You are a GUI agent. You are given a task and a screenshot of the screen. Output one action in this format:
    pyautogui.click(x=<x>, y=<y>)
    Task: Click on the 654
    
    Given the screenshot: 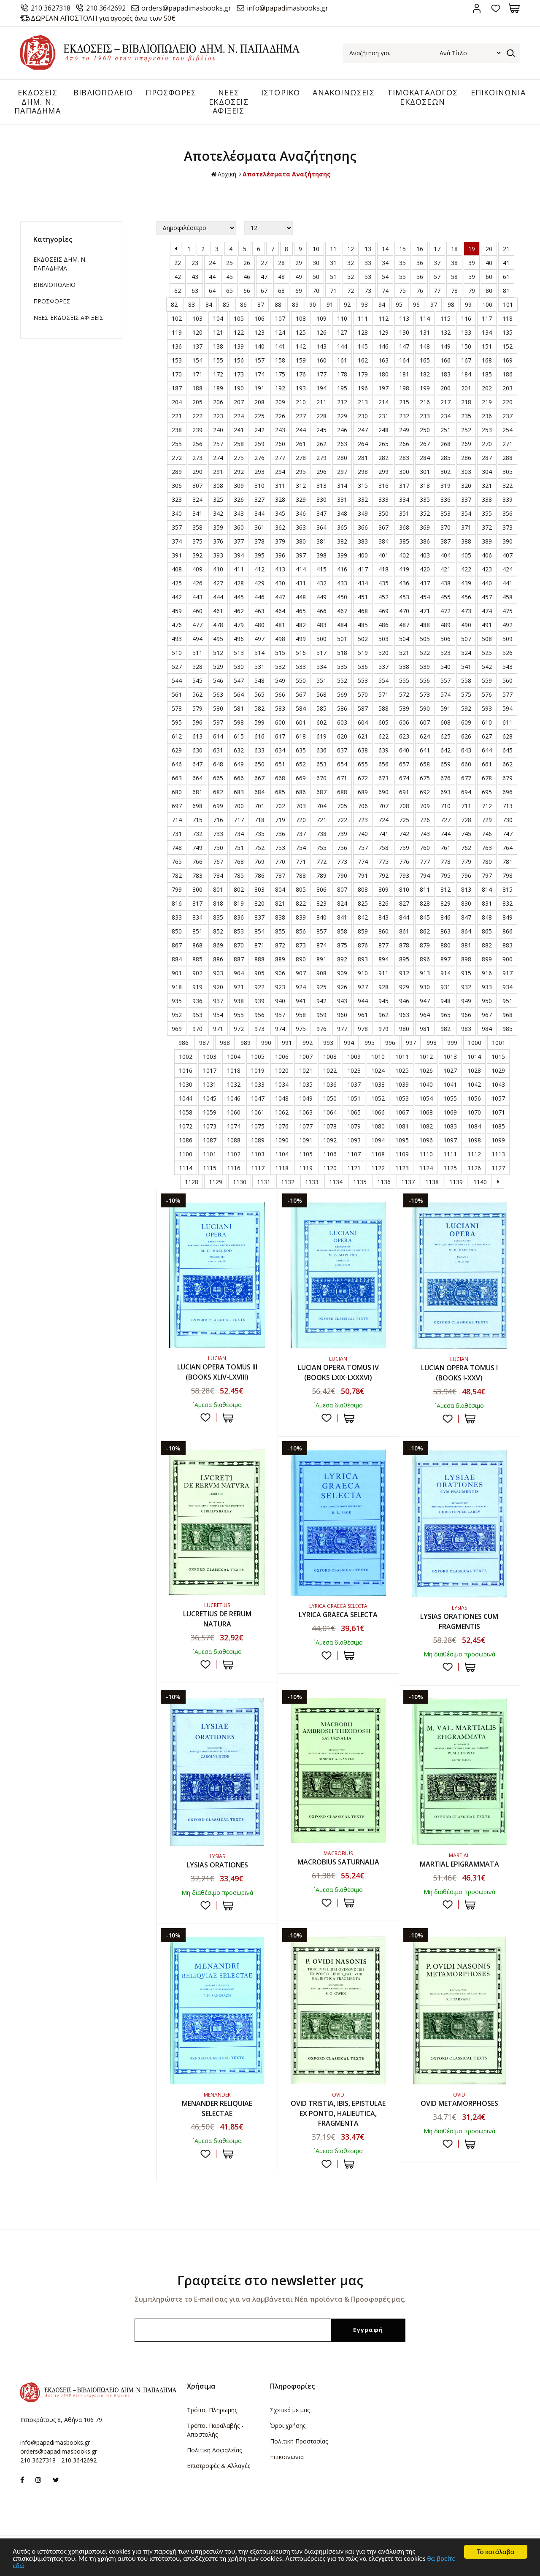 What is the action you would take?
    pyautogui.click(x=342, y=764)
    